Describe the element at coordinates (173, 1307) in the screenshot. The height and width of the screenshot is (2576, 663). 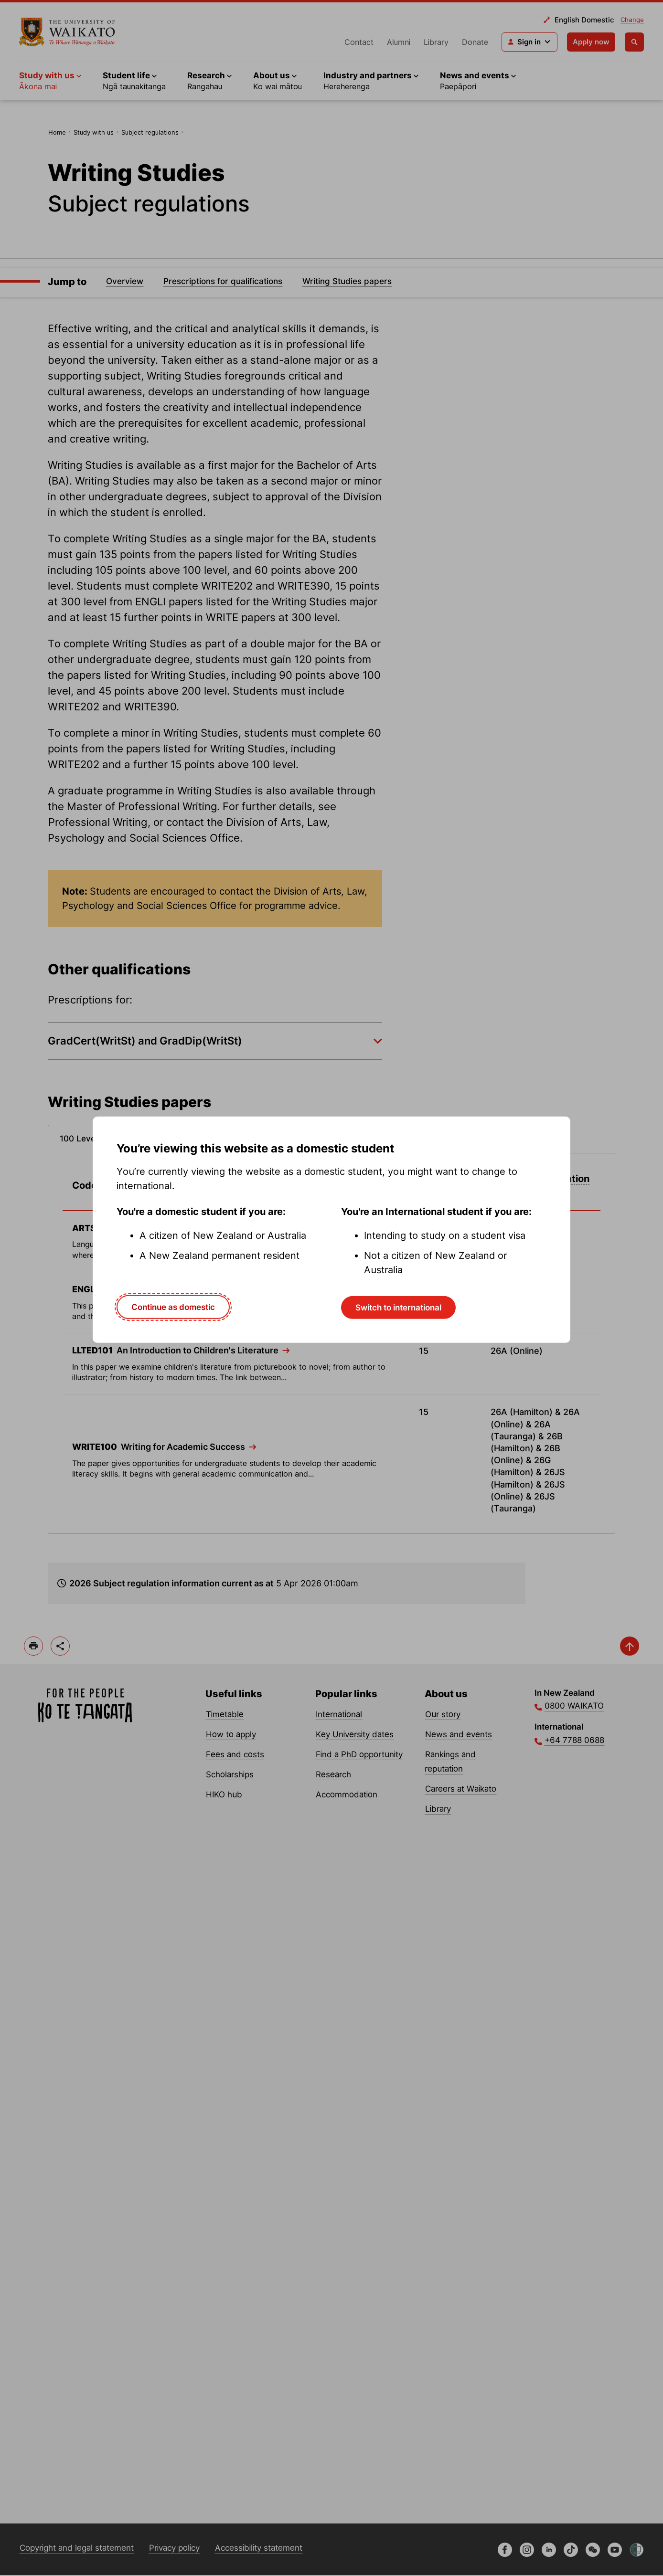
I see `Continue as domestic` at that location.